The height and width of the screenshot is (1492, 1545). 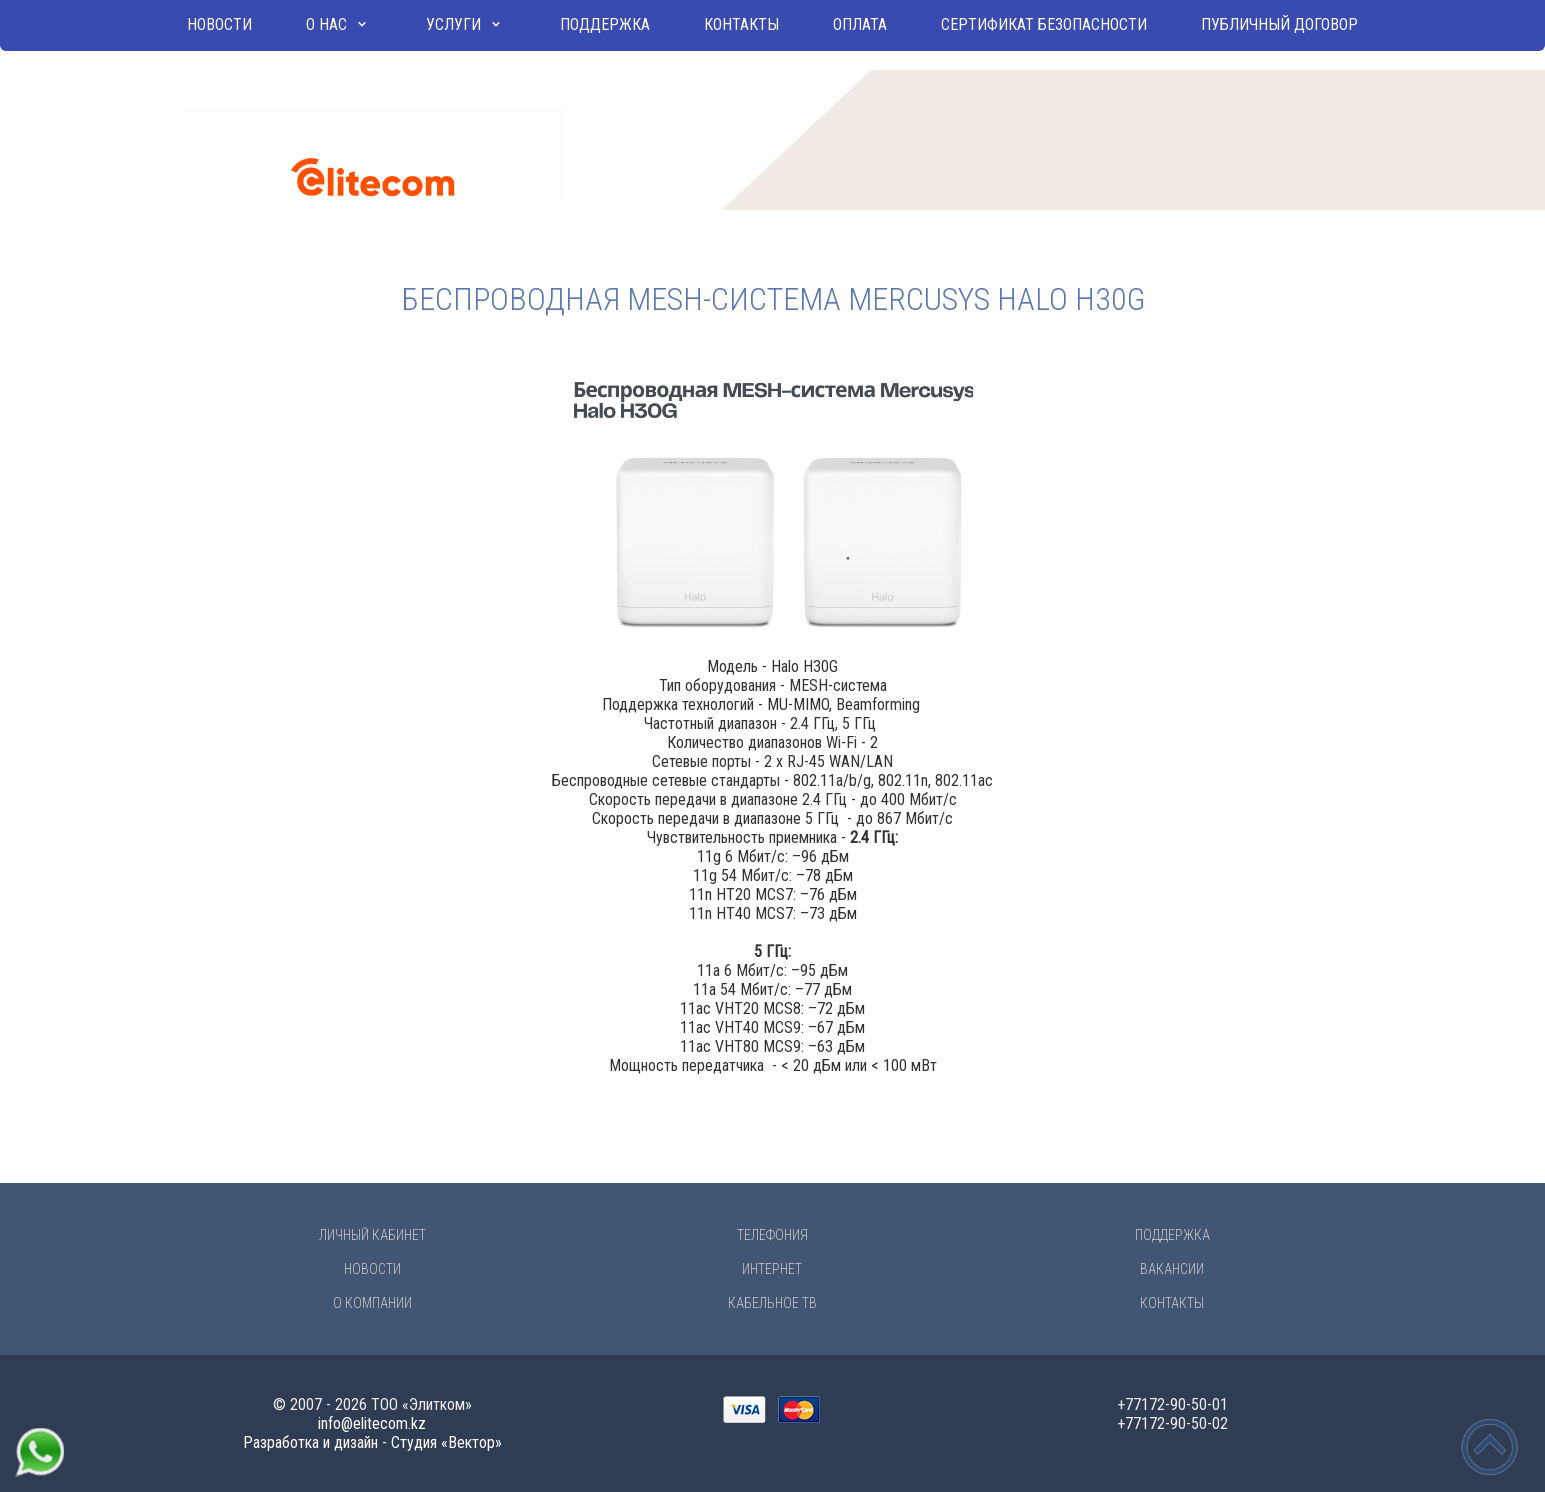 What do you see at coordinates (372, 1423) in the screenshot?
I see `info@elitecom.kz` at bounding box center [372, 1423].